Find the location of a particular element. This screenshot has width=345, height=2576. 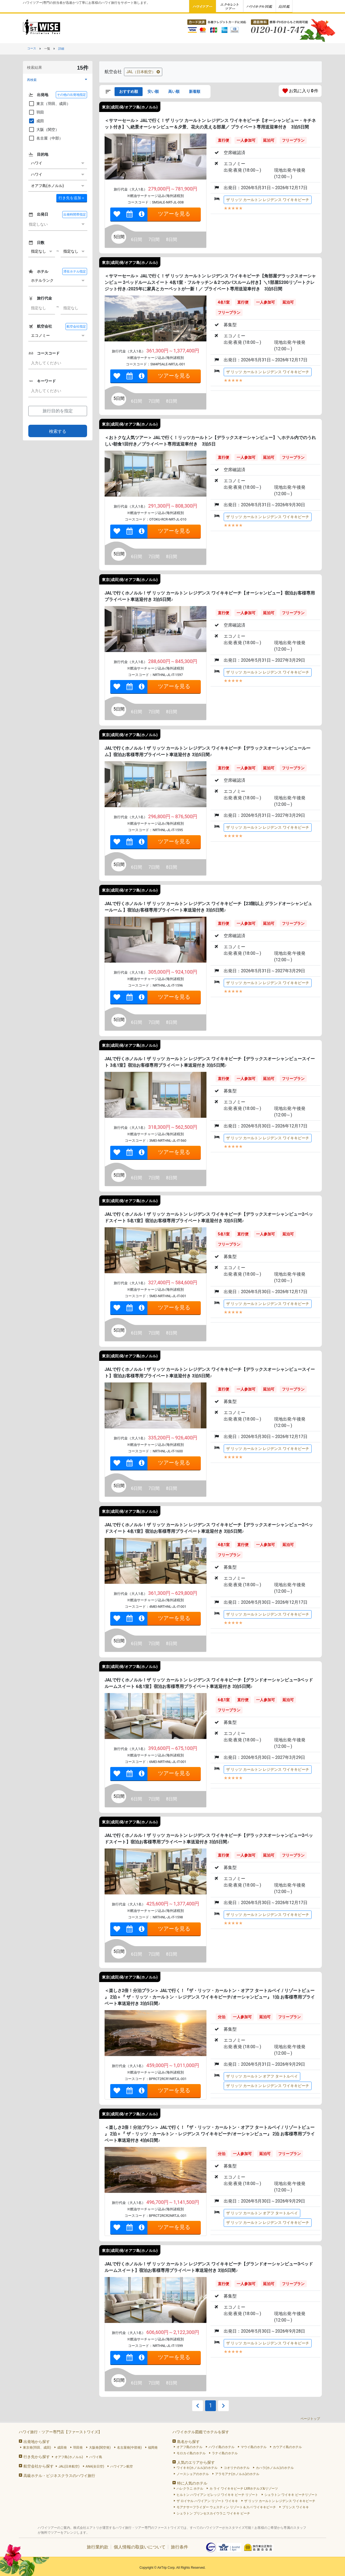

ザ リッツ カールトン レジデンス ワイキキビーチ is located at coordinates (267, 200).